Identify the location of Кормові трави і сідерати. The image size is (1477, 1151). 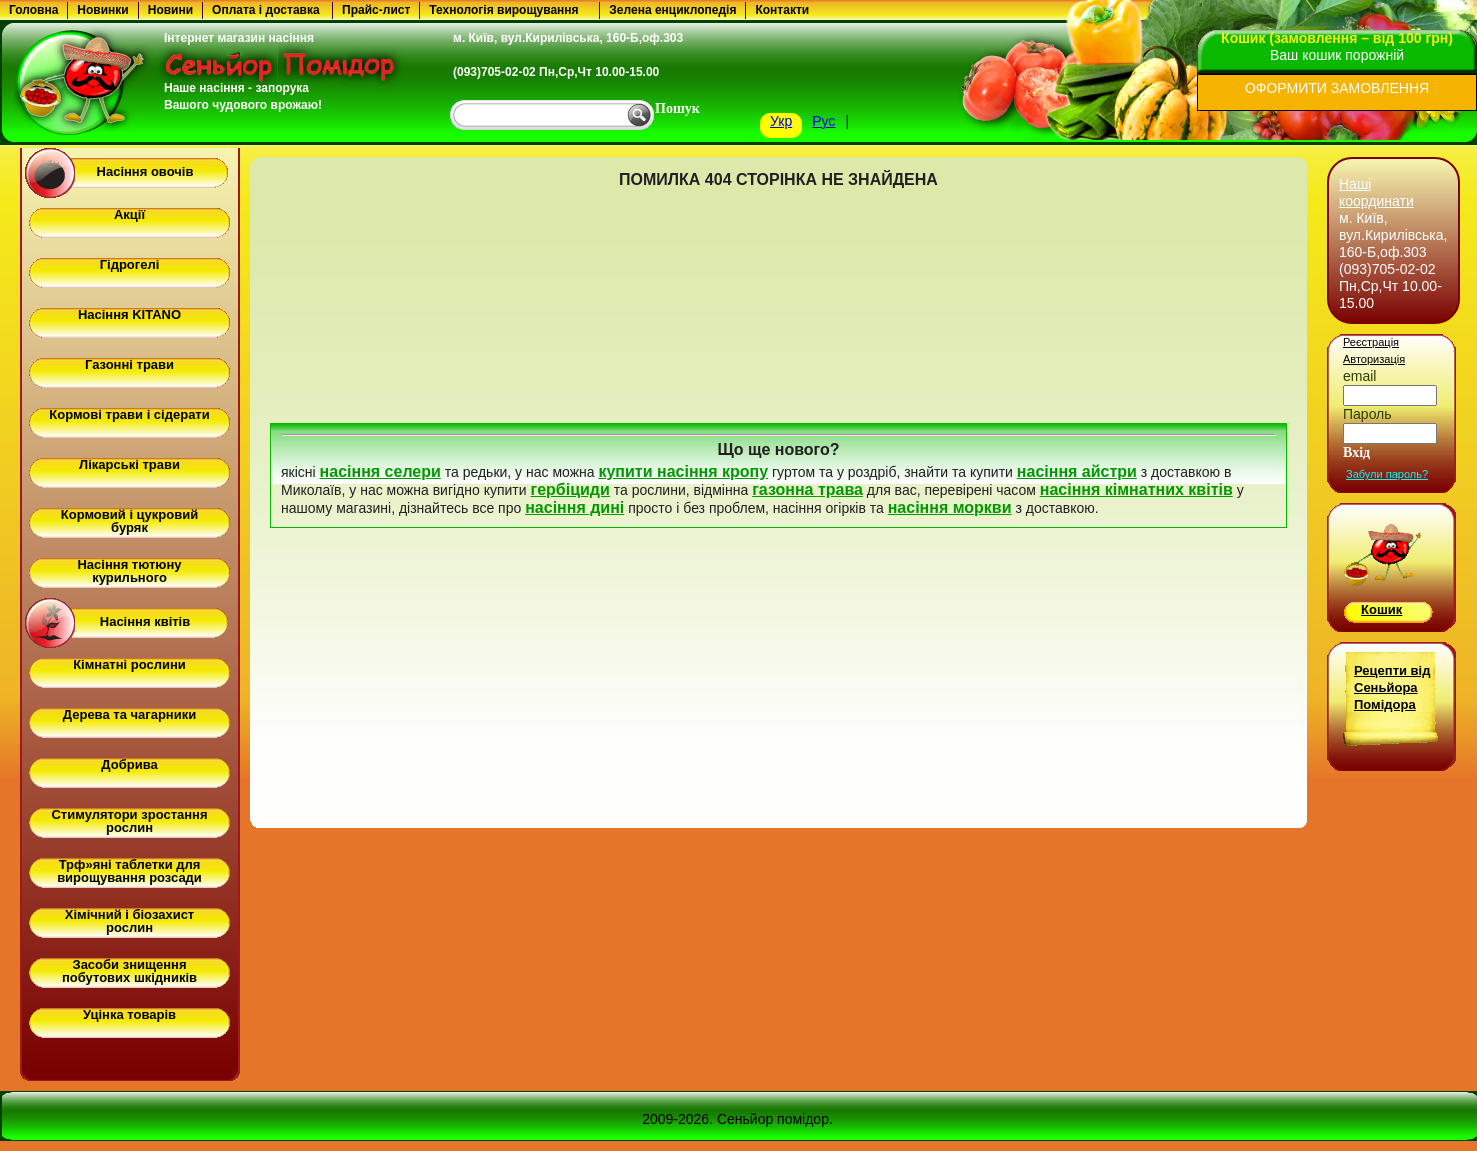
(129, 414).